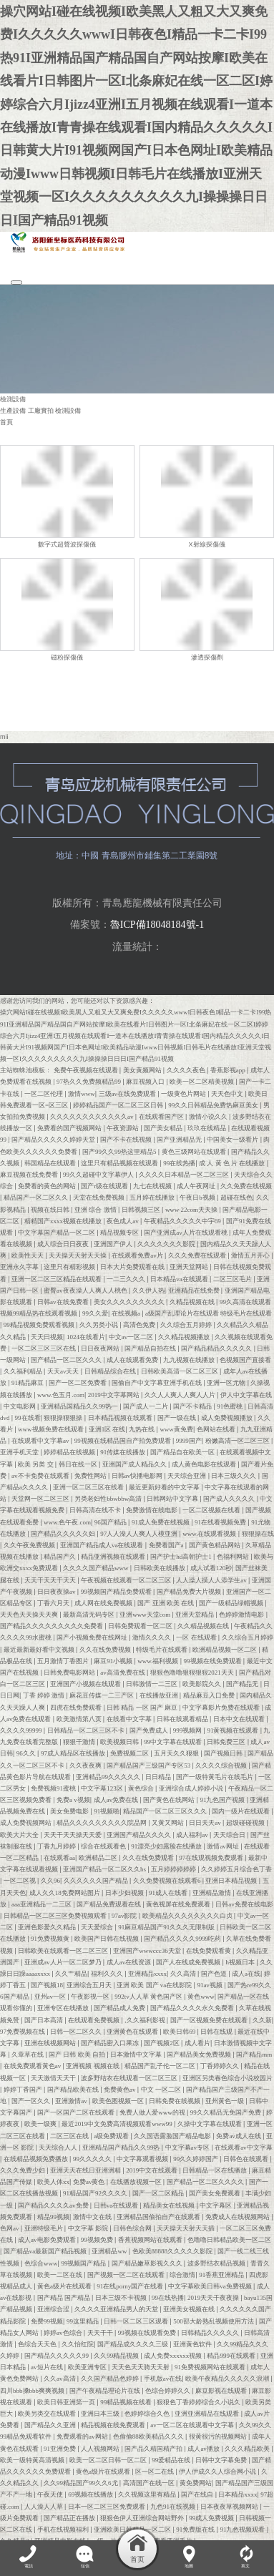 This screenshot has width=274, height=2576. What do you see at coordinates (254, 2053) in the screenshot?
I see `国产精品mm` at bounding box center [254, 2053].